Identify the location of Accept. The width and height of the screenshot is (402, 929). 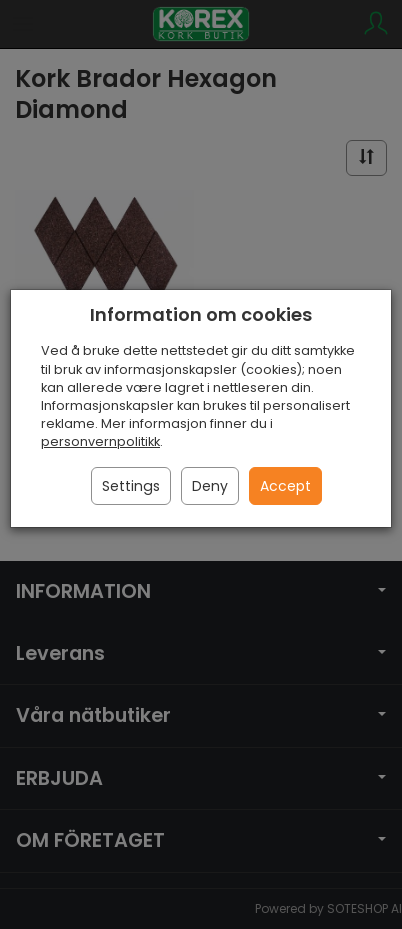
(285, 486).